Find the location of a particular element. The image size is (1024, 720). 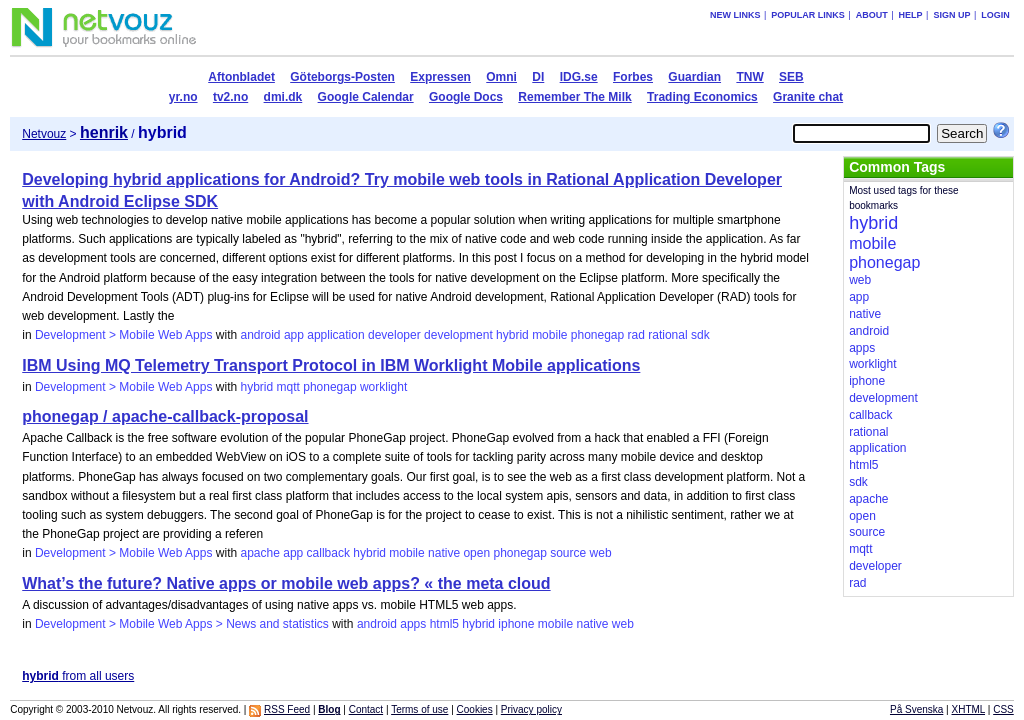

mobile is located at coordinates (549, 335).